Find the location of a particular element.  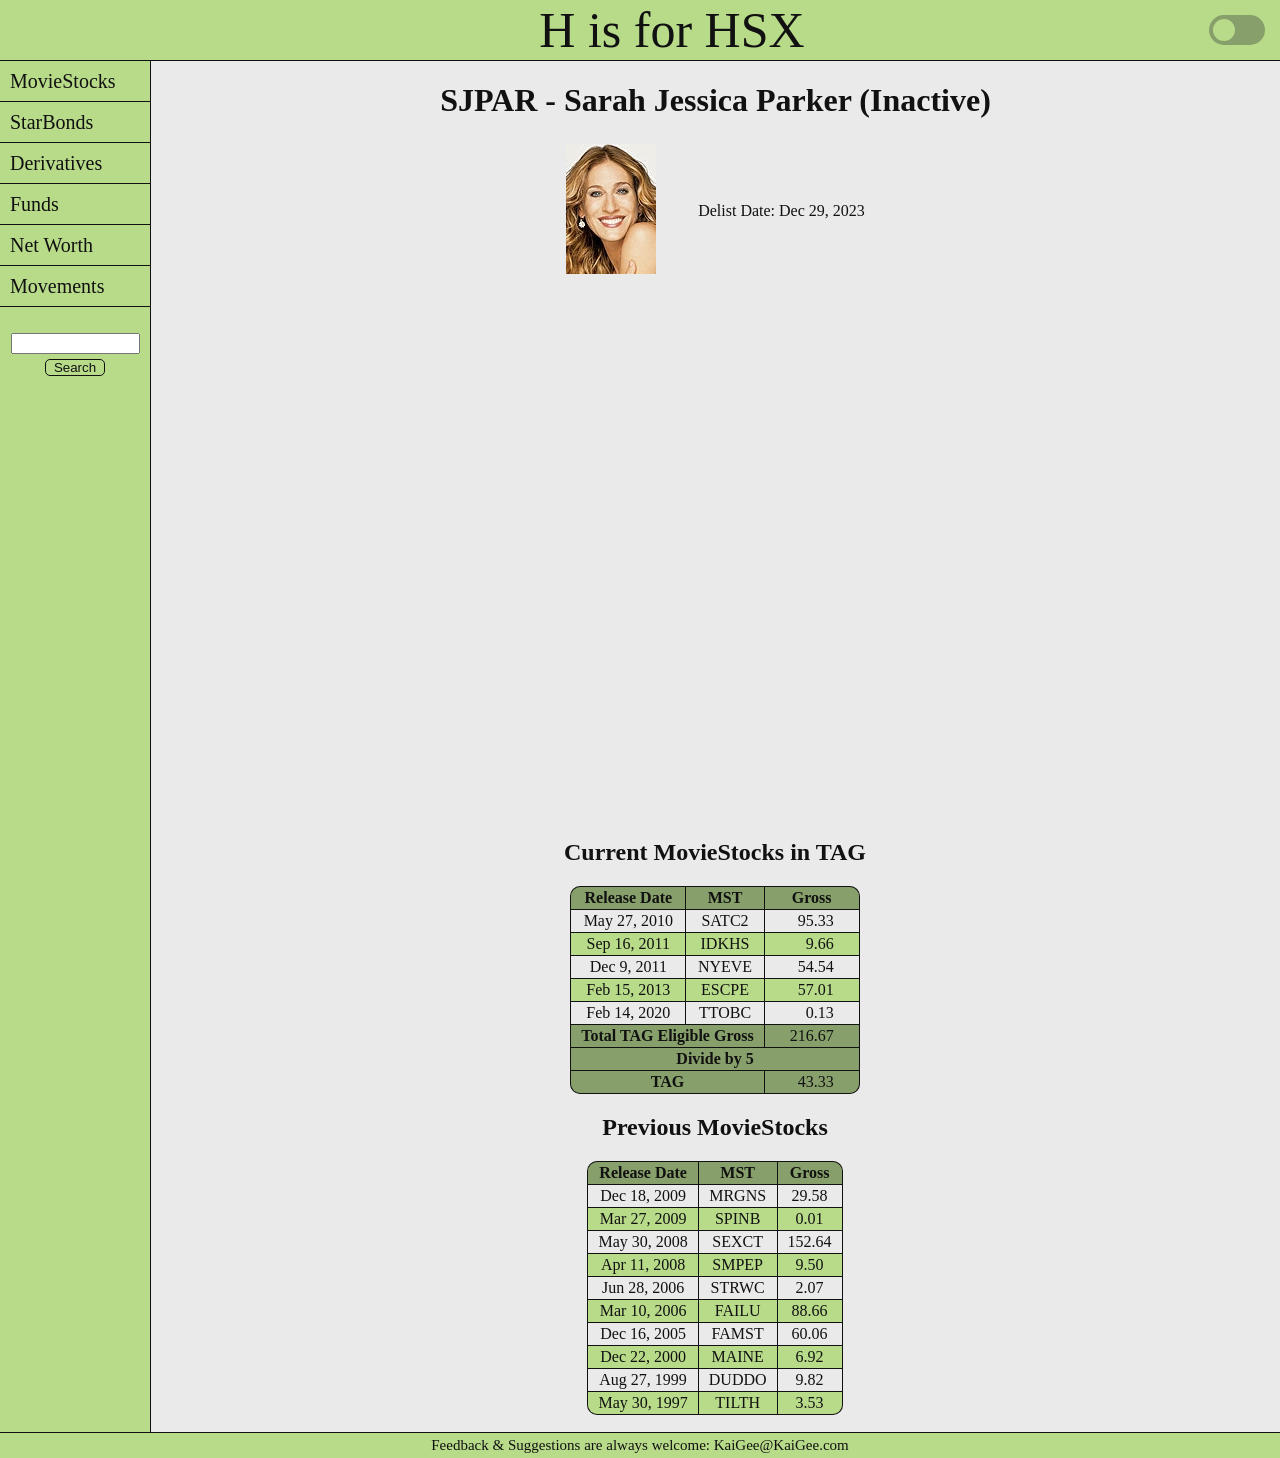

NYEVE is located at coordinates (725, 966).